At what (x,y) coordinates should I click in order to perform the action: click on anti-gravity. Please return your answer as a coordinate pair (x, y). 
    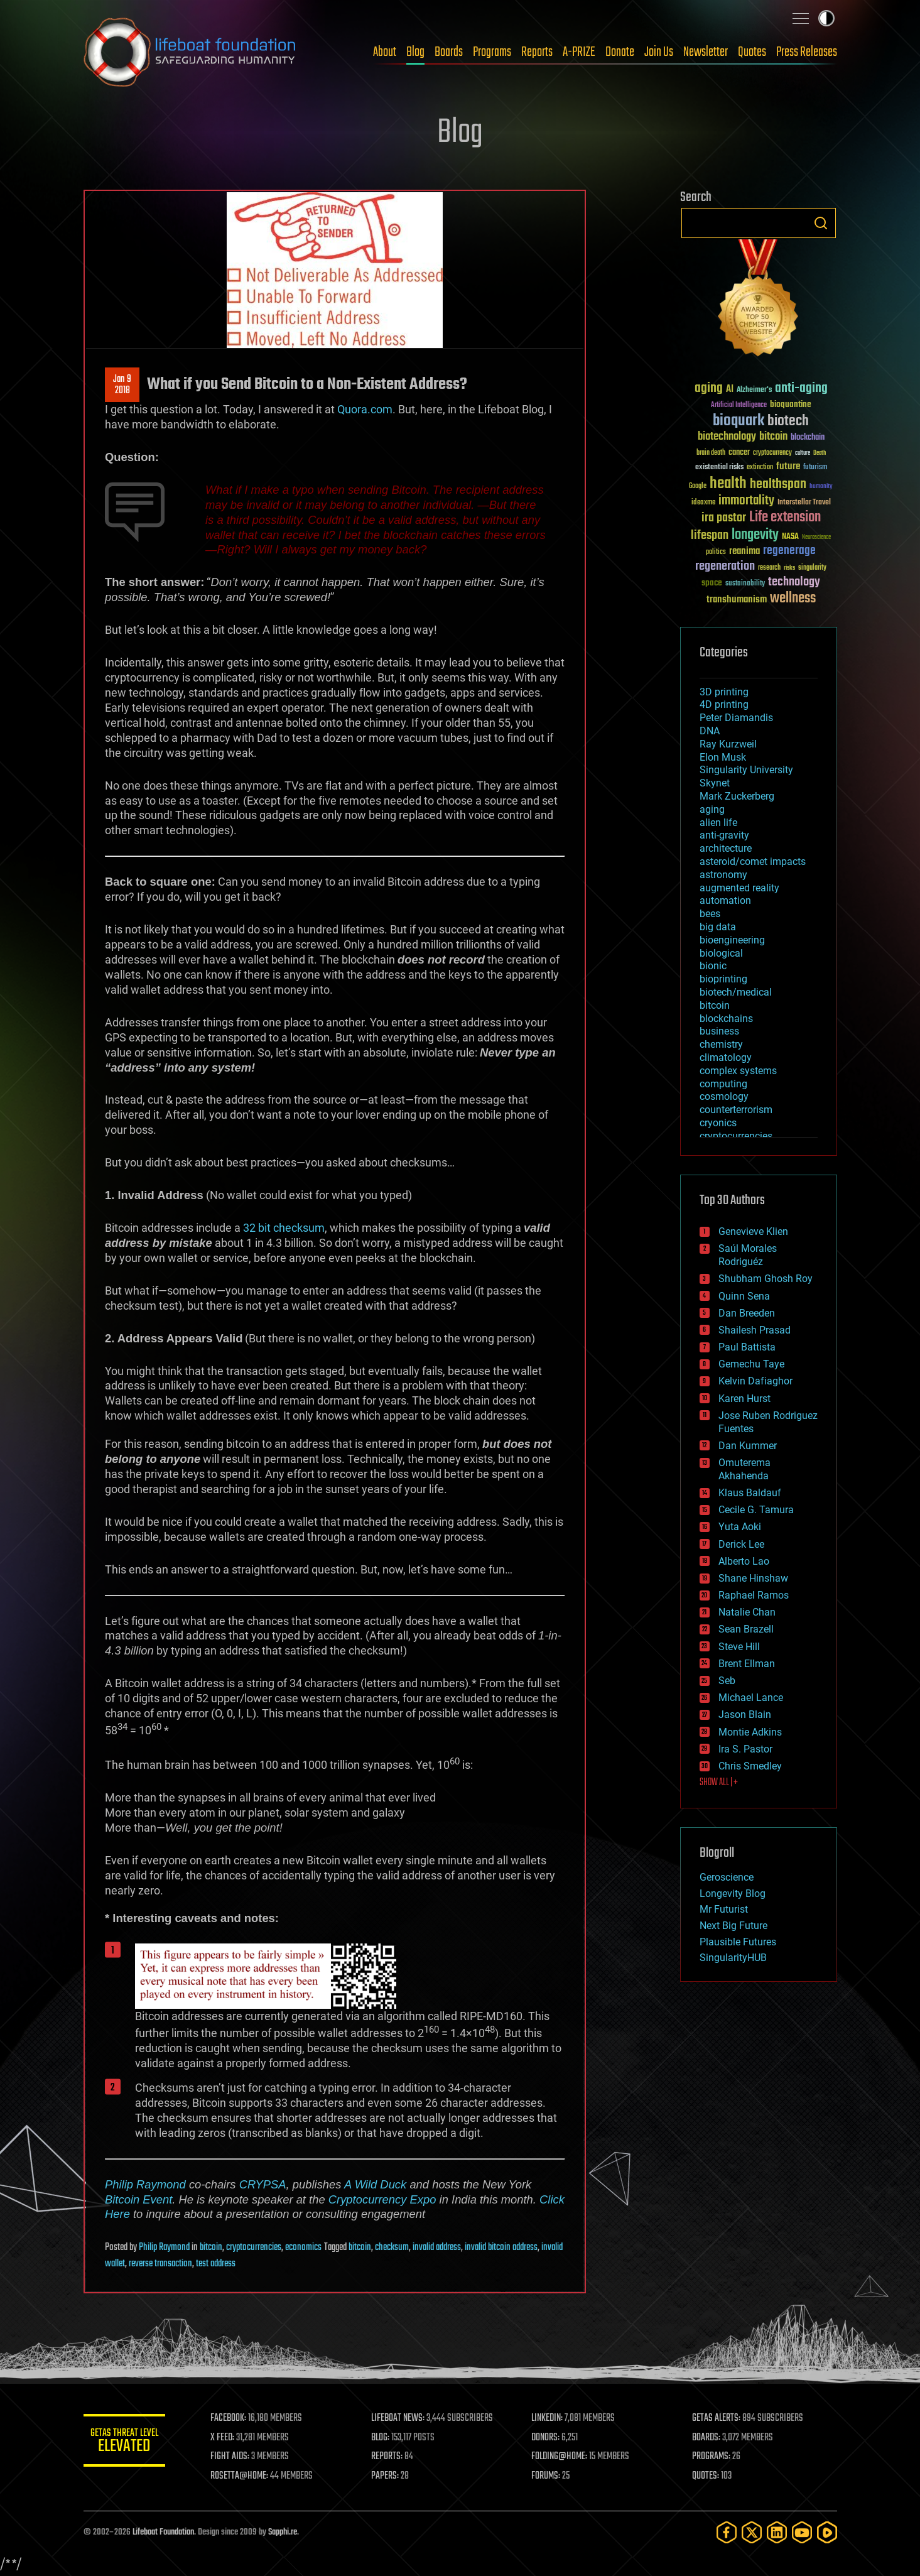
    Looking at the image, I should click on (724, 835).